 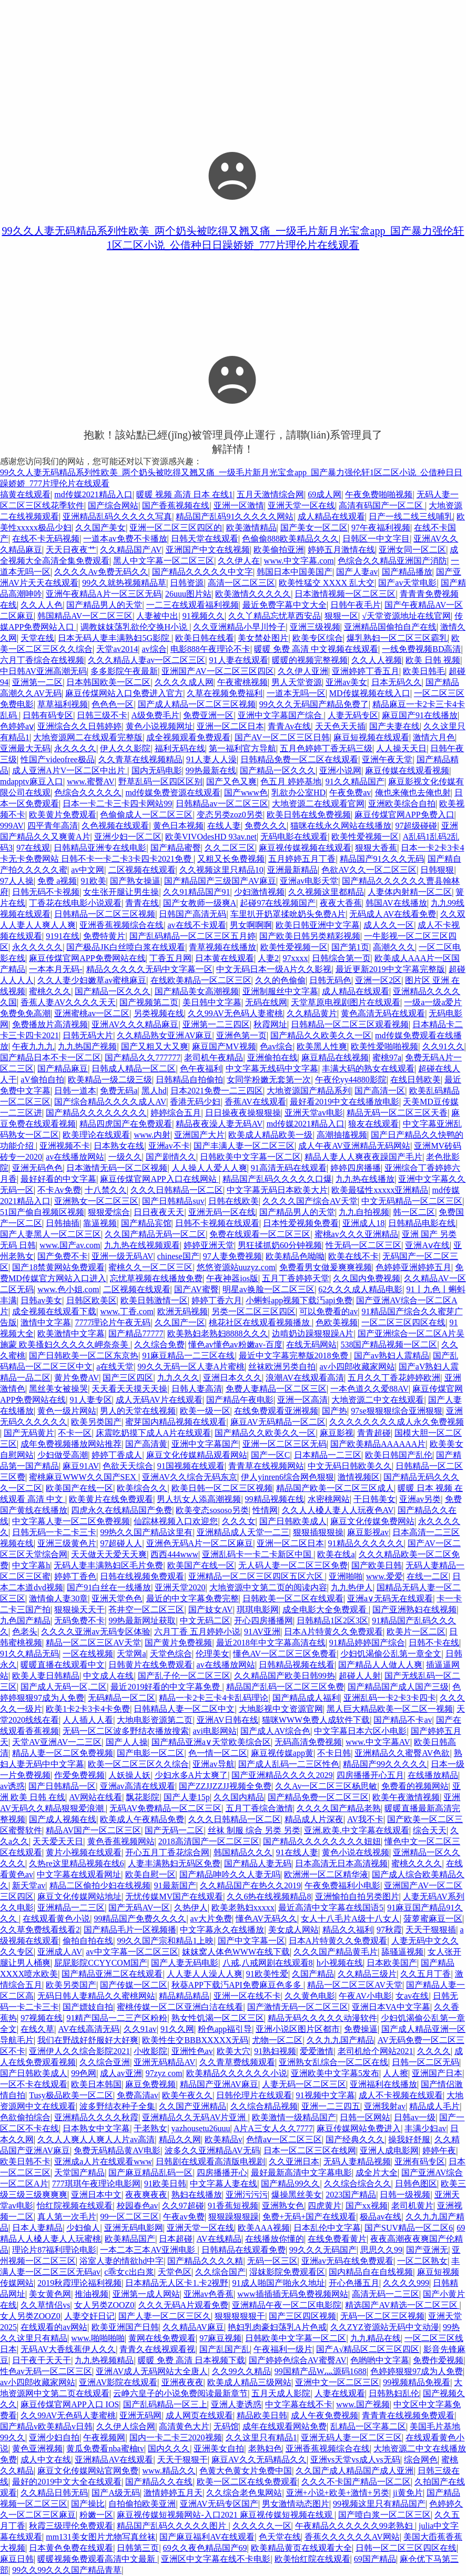 What do you see at coordinates (87, 792) in the screenshot?
I see `色综合久久久久久` at bounding box center [87, 792].